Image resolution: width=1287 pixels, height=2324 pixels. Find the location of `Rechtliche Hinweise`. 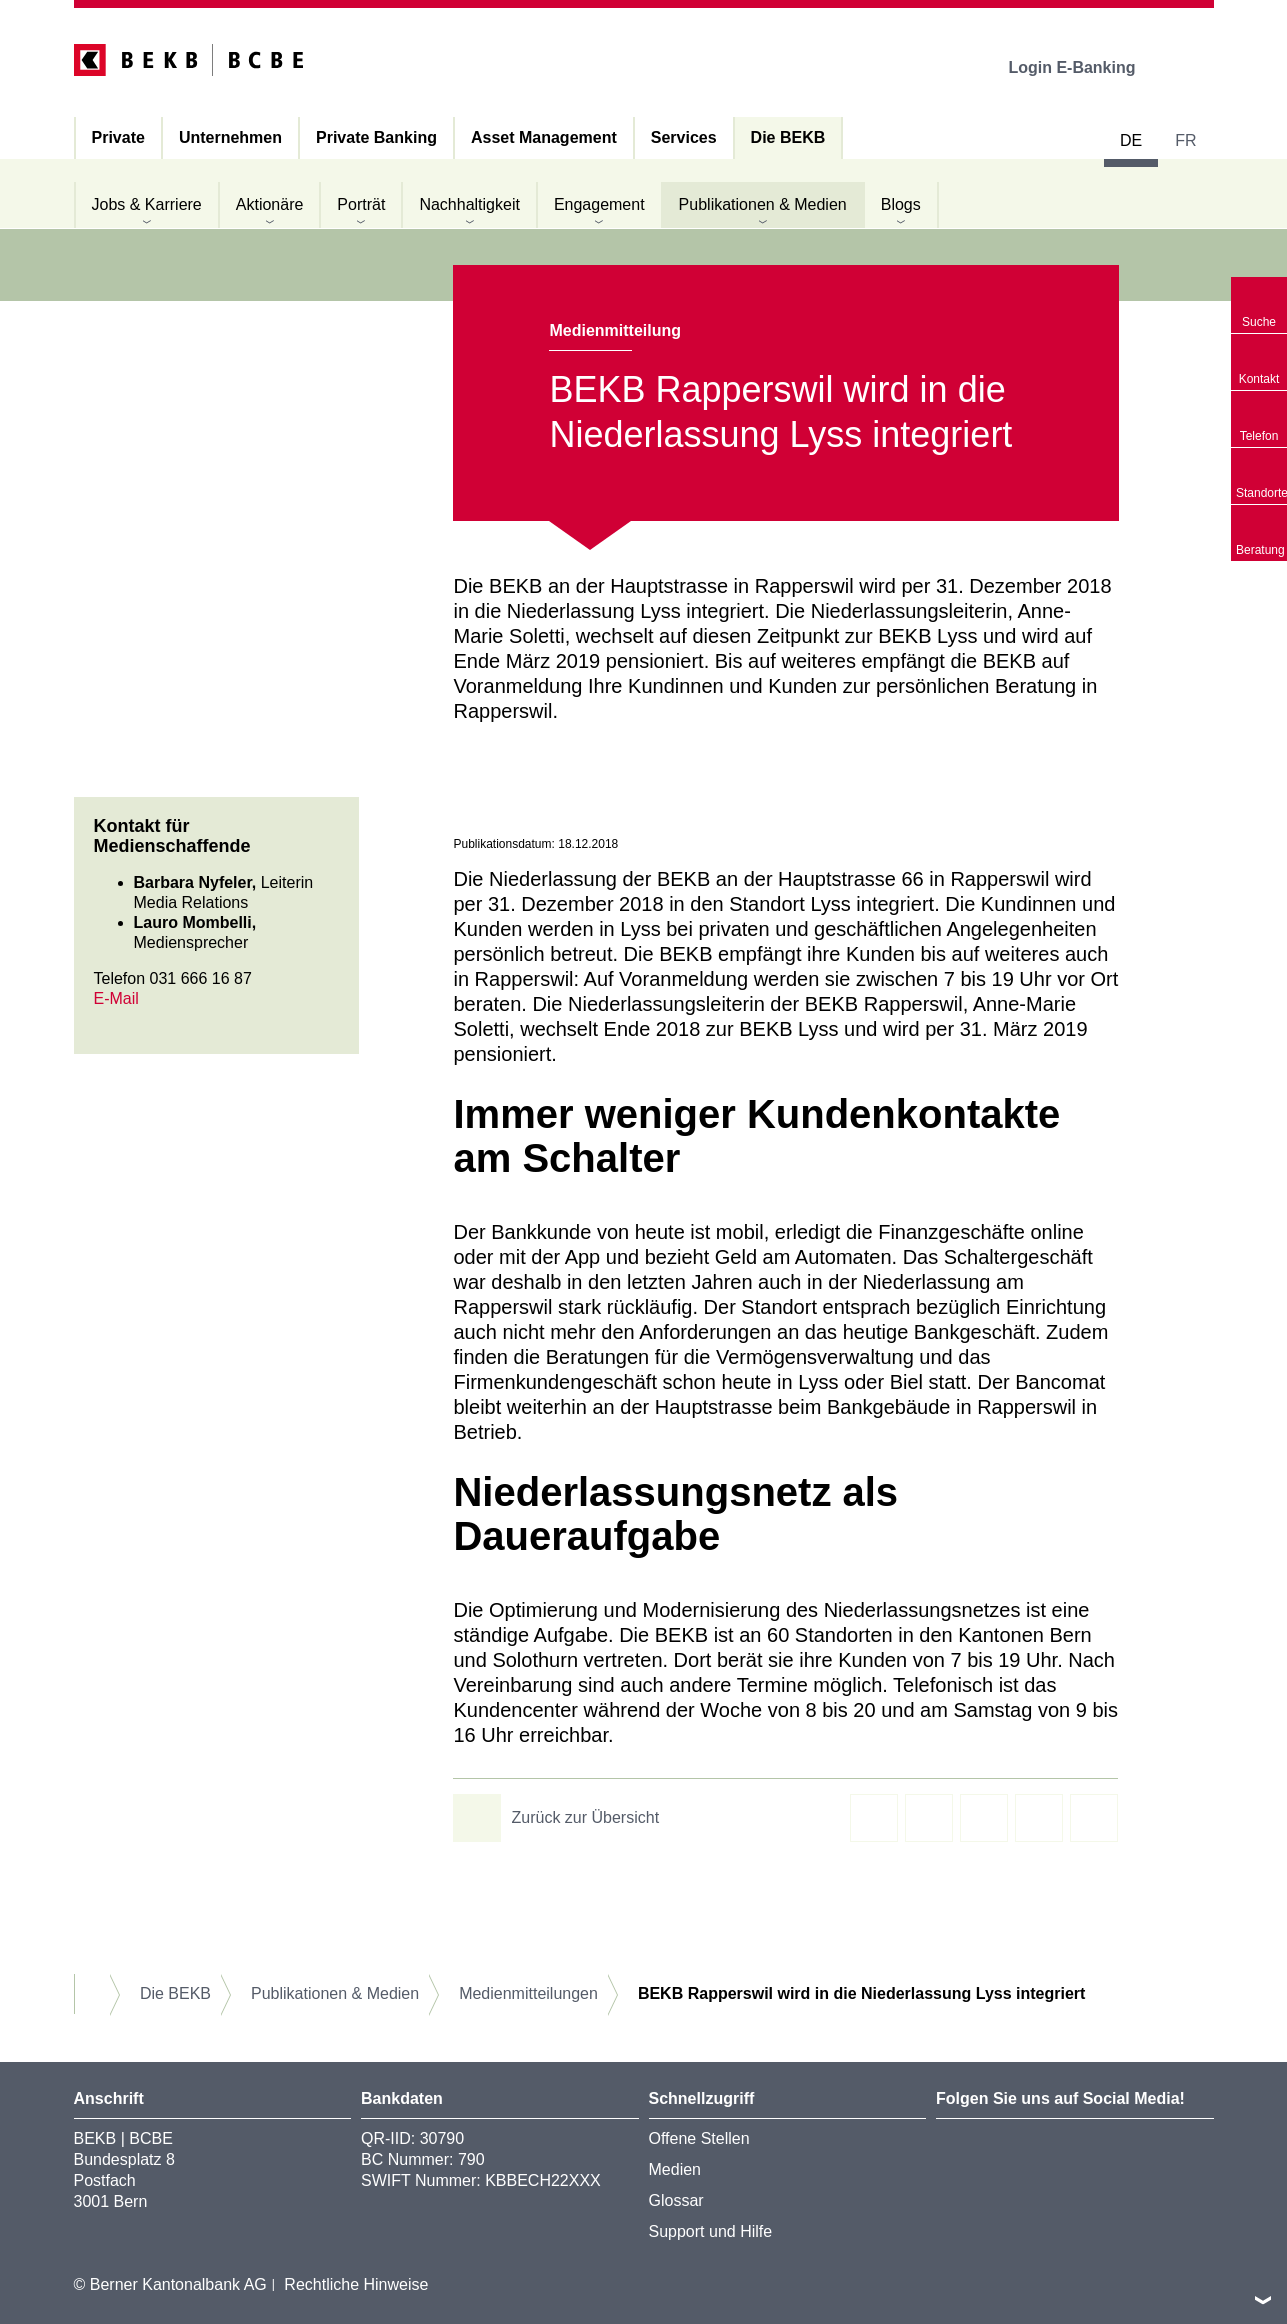

Rechtliche Hinweise is located at coordinates (356, 2284).